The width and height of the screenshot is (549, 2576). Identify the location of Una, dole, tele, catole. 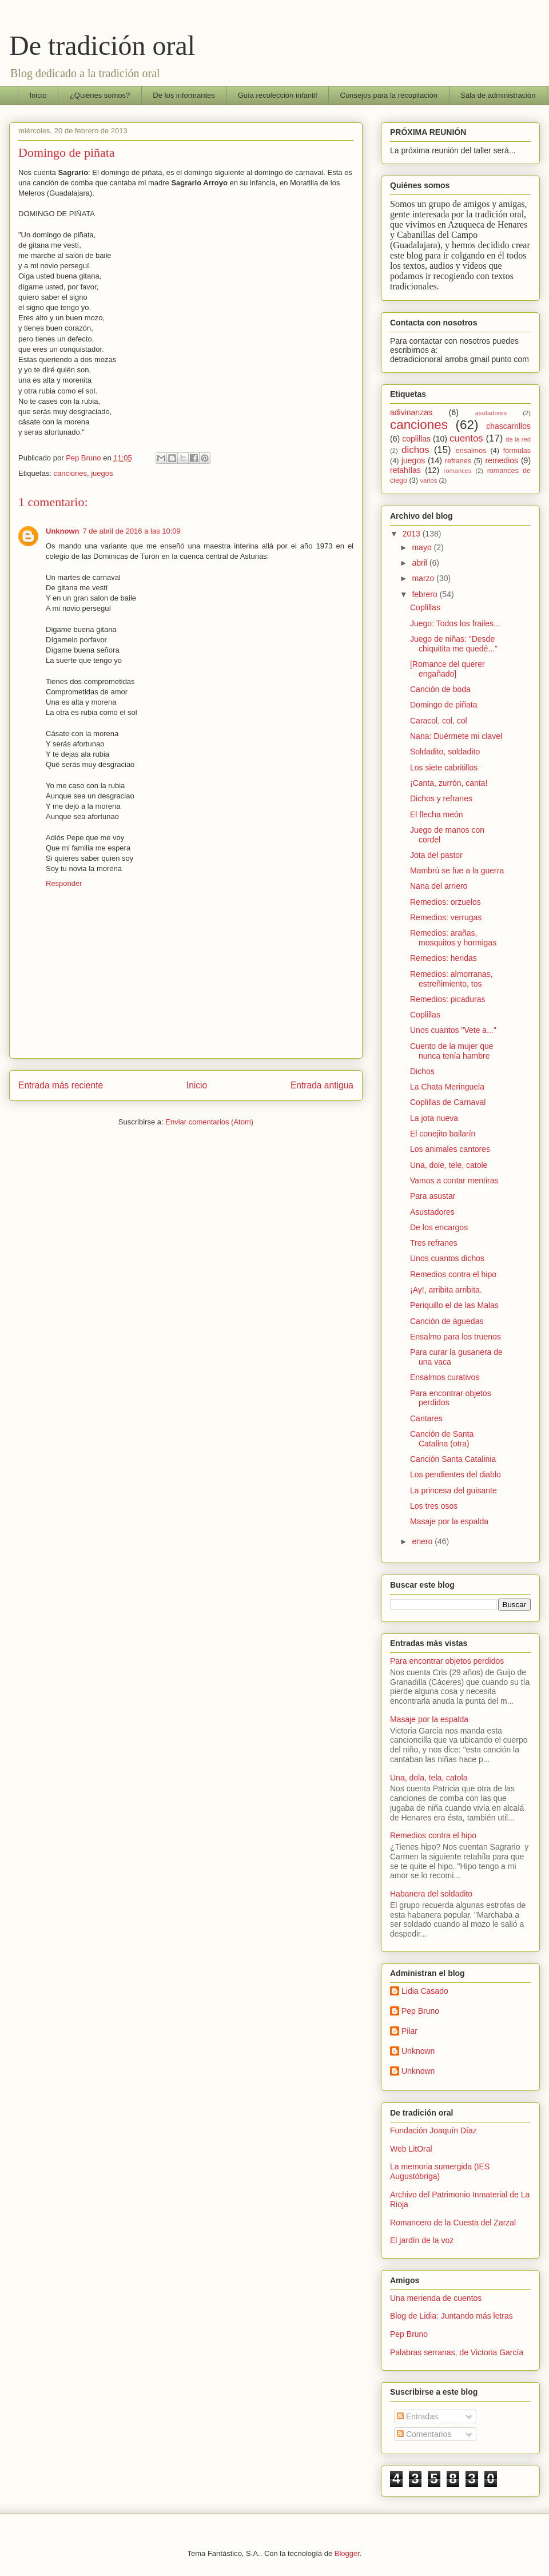
(448, 1165).